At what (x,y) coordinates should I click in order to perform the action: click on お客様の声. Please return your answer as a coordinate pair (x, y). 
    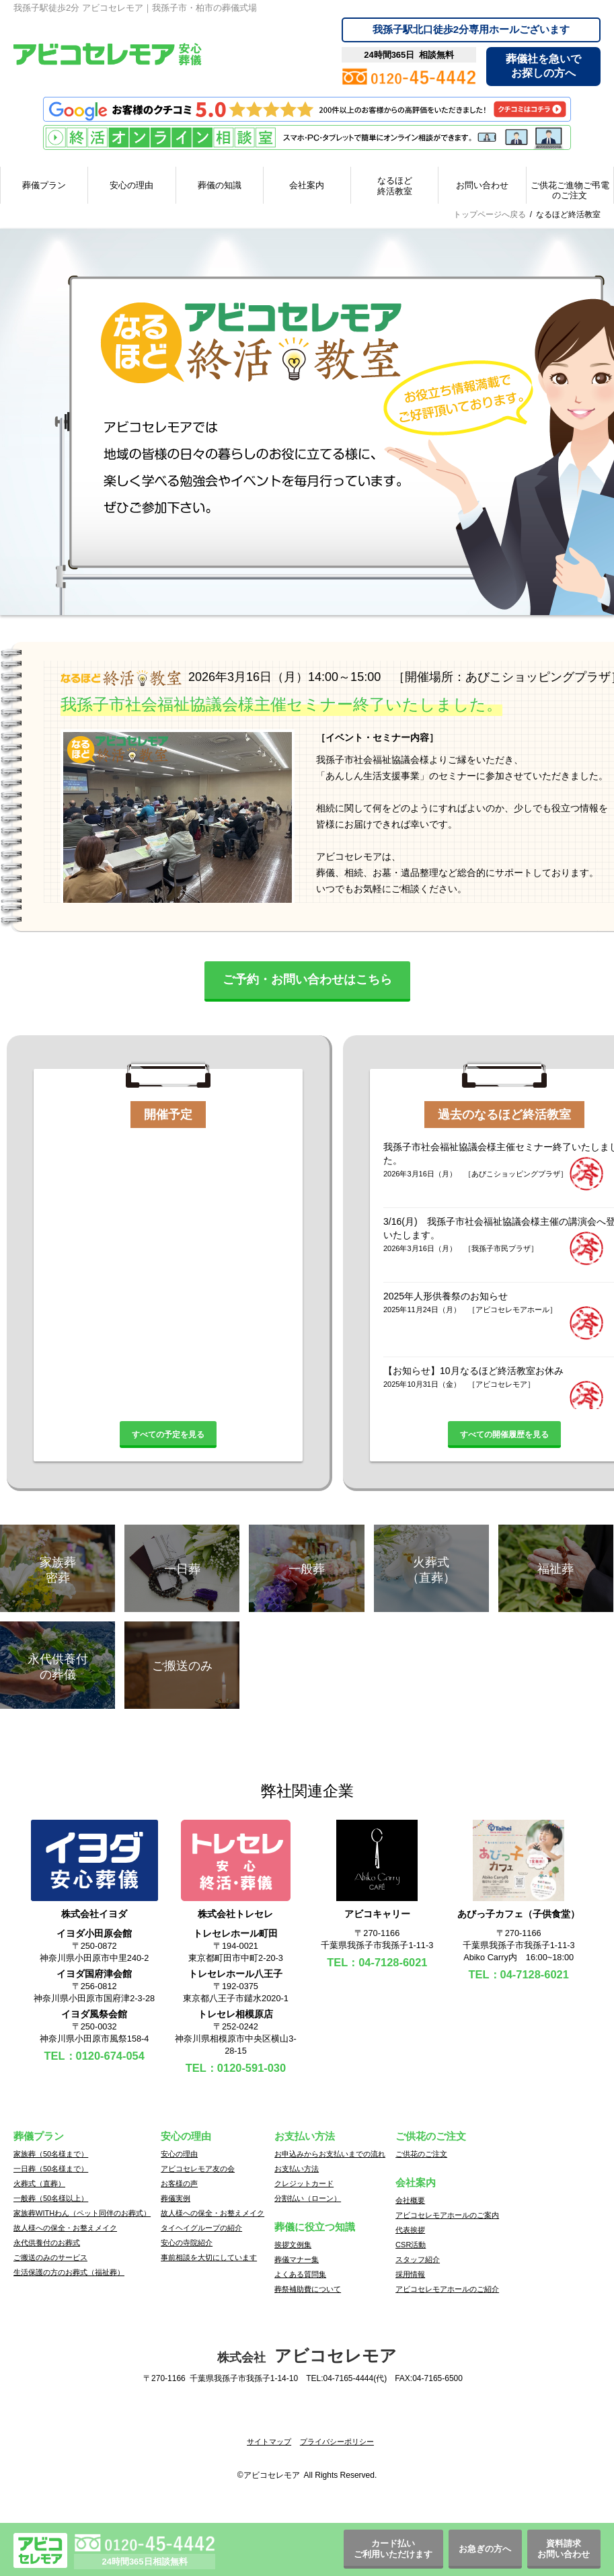
    Looking at the image, I should click on (179, 2183).